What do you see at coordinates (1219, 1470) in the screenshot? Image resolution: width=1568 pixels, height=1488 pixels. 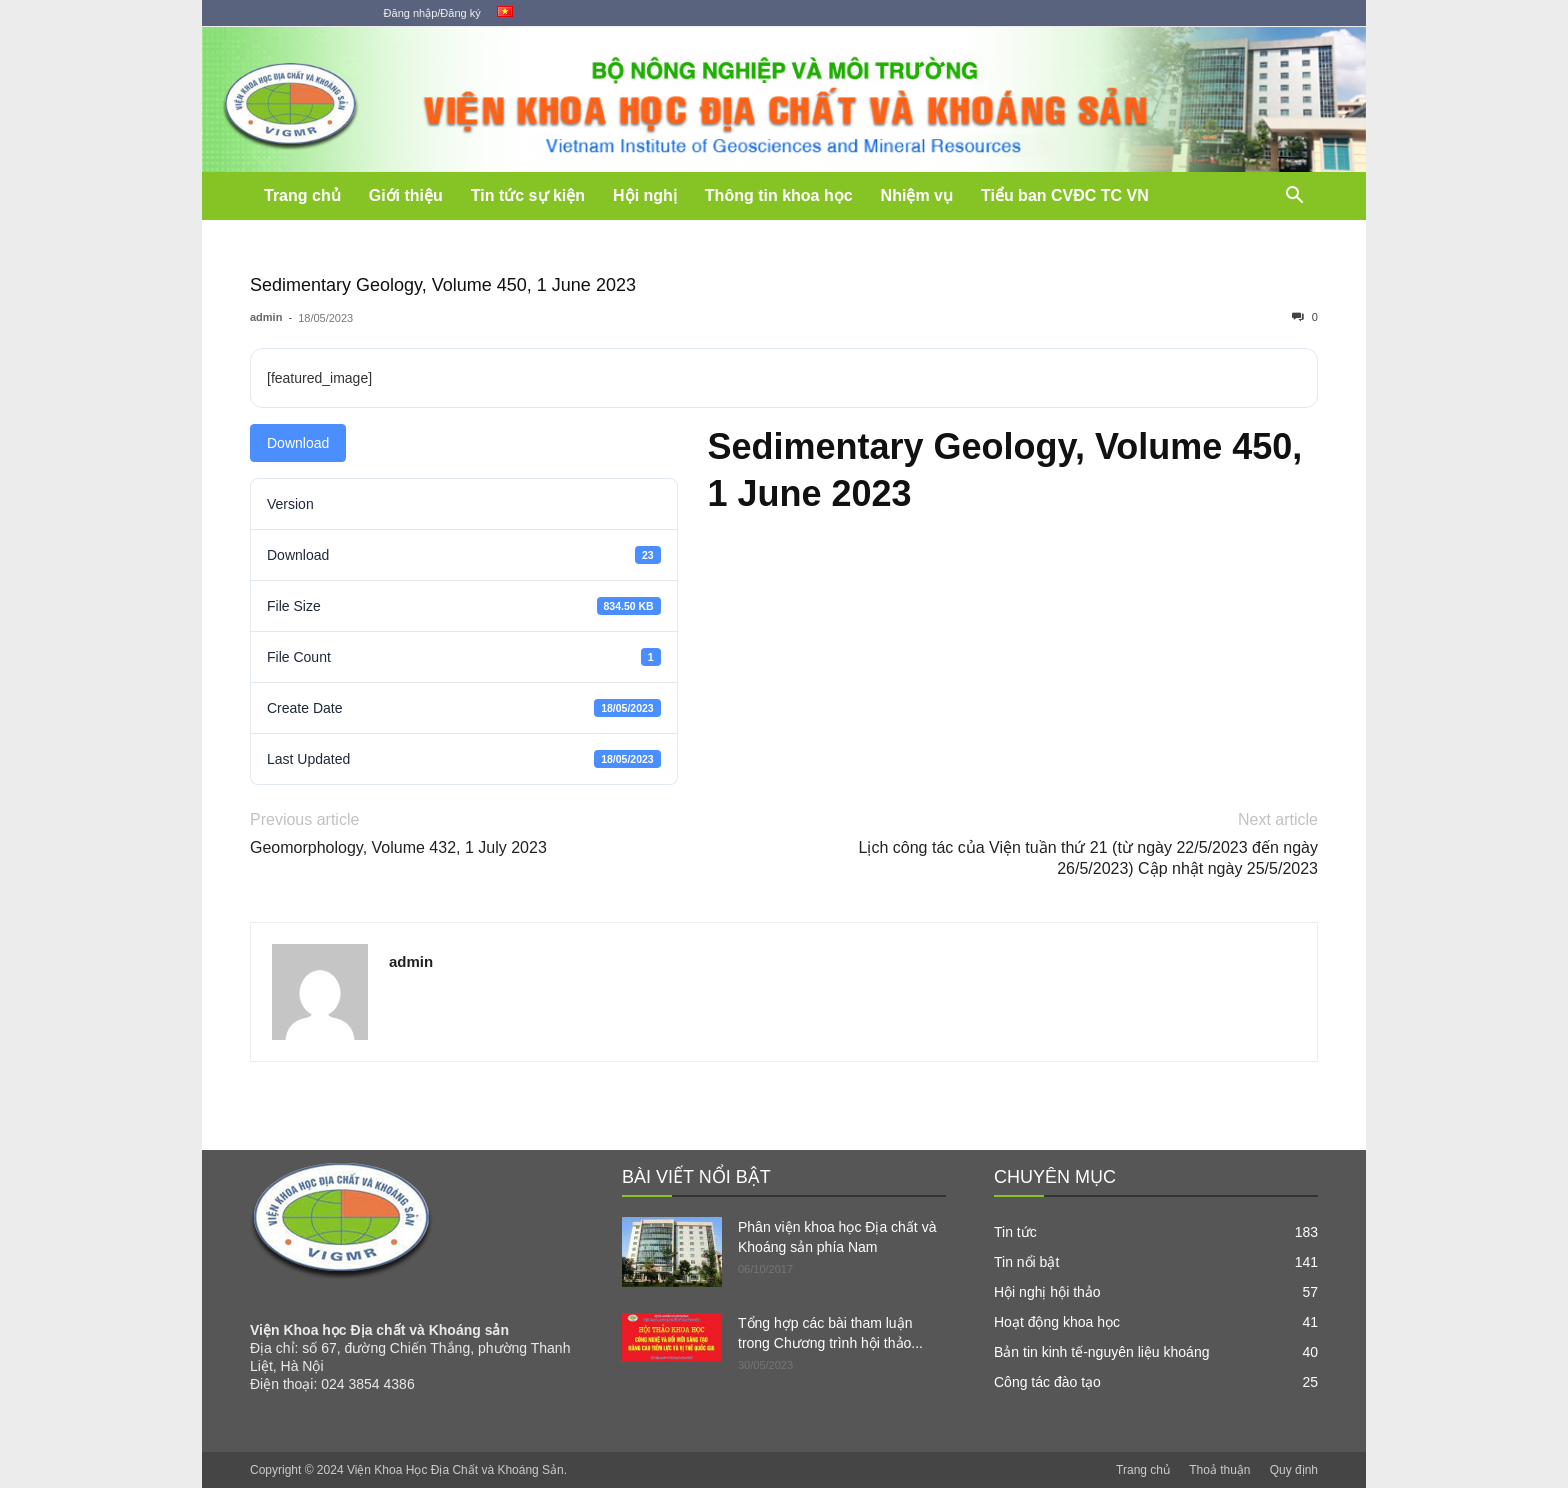 I see `Thoả thuận` at bounding box center [1219, 1470].